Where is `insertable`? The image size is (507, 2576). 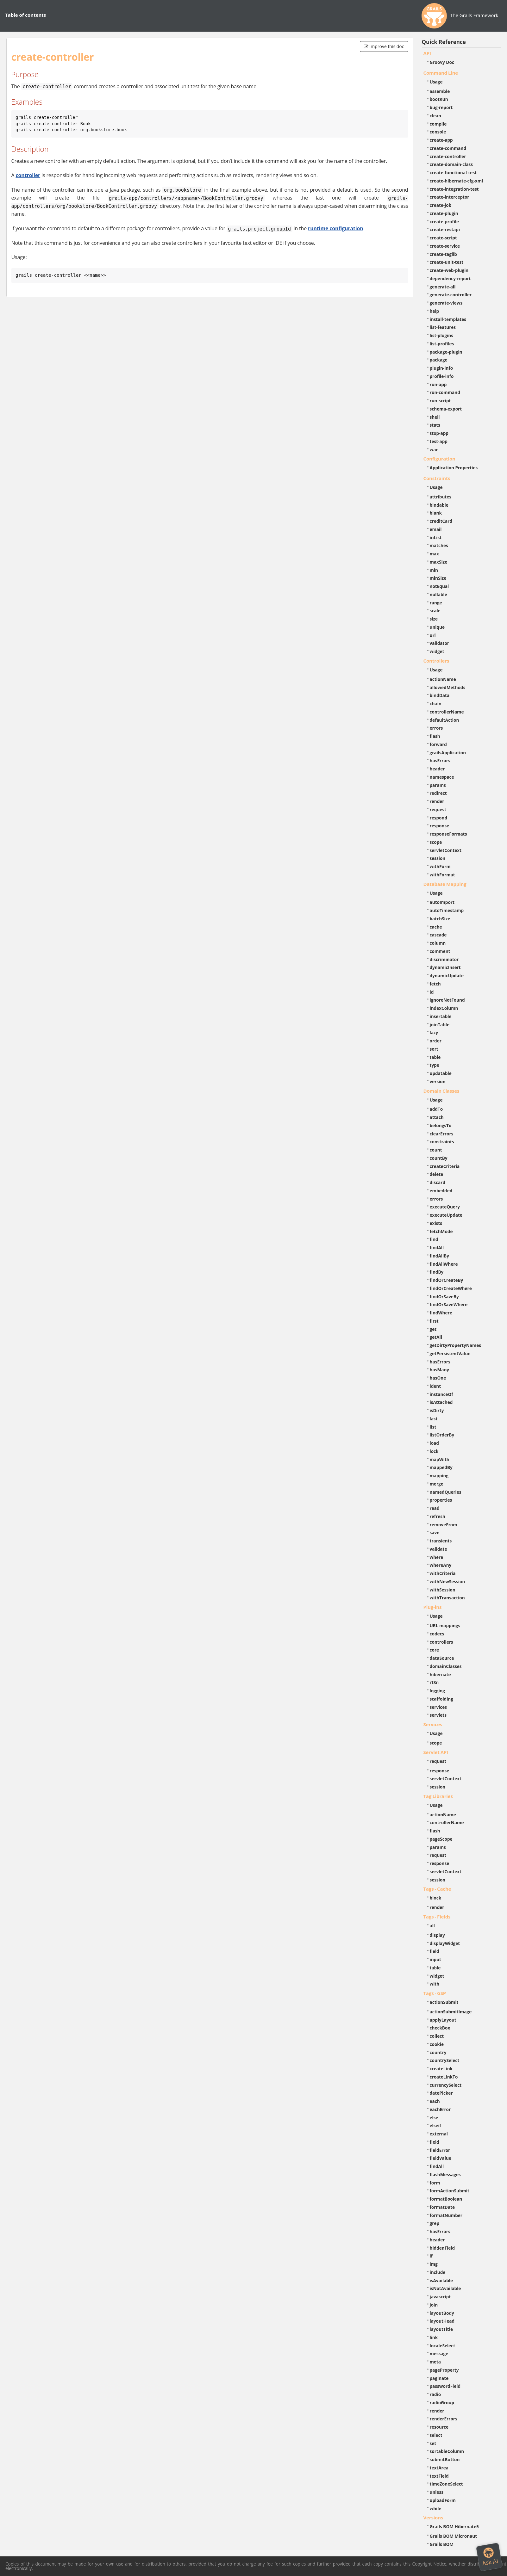 insertable is located at coordinates (441, 1016).